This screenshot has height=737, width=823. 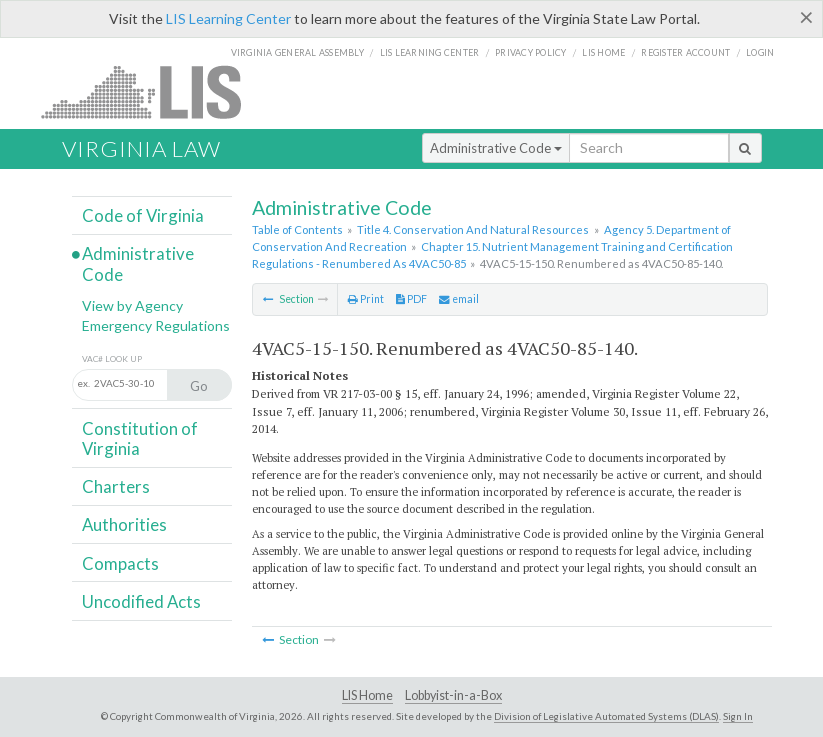 I want to click on [Close], so click(x=806, y=17).